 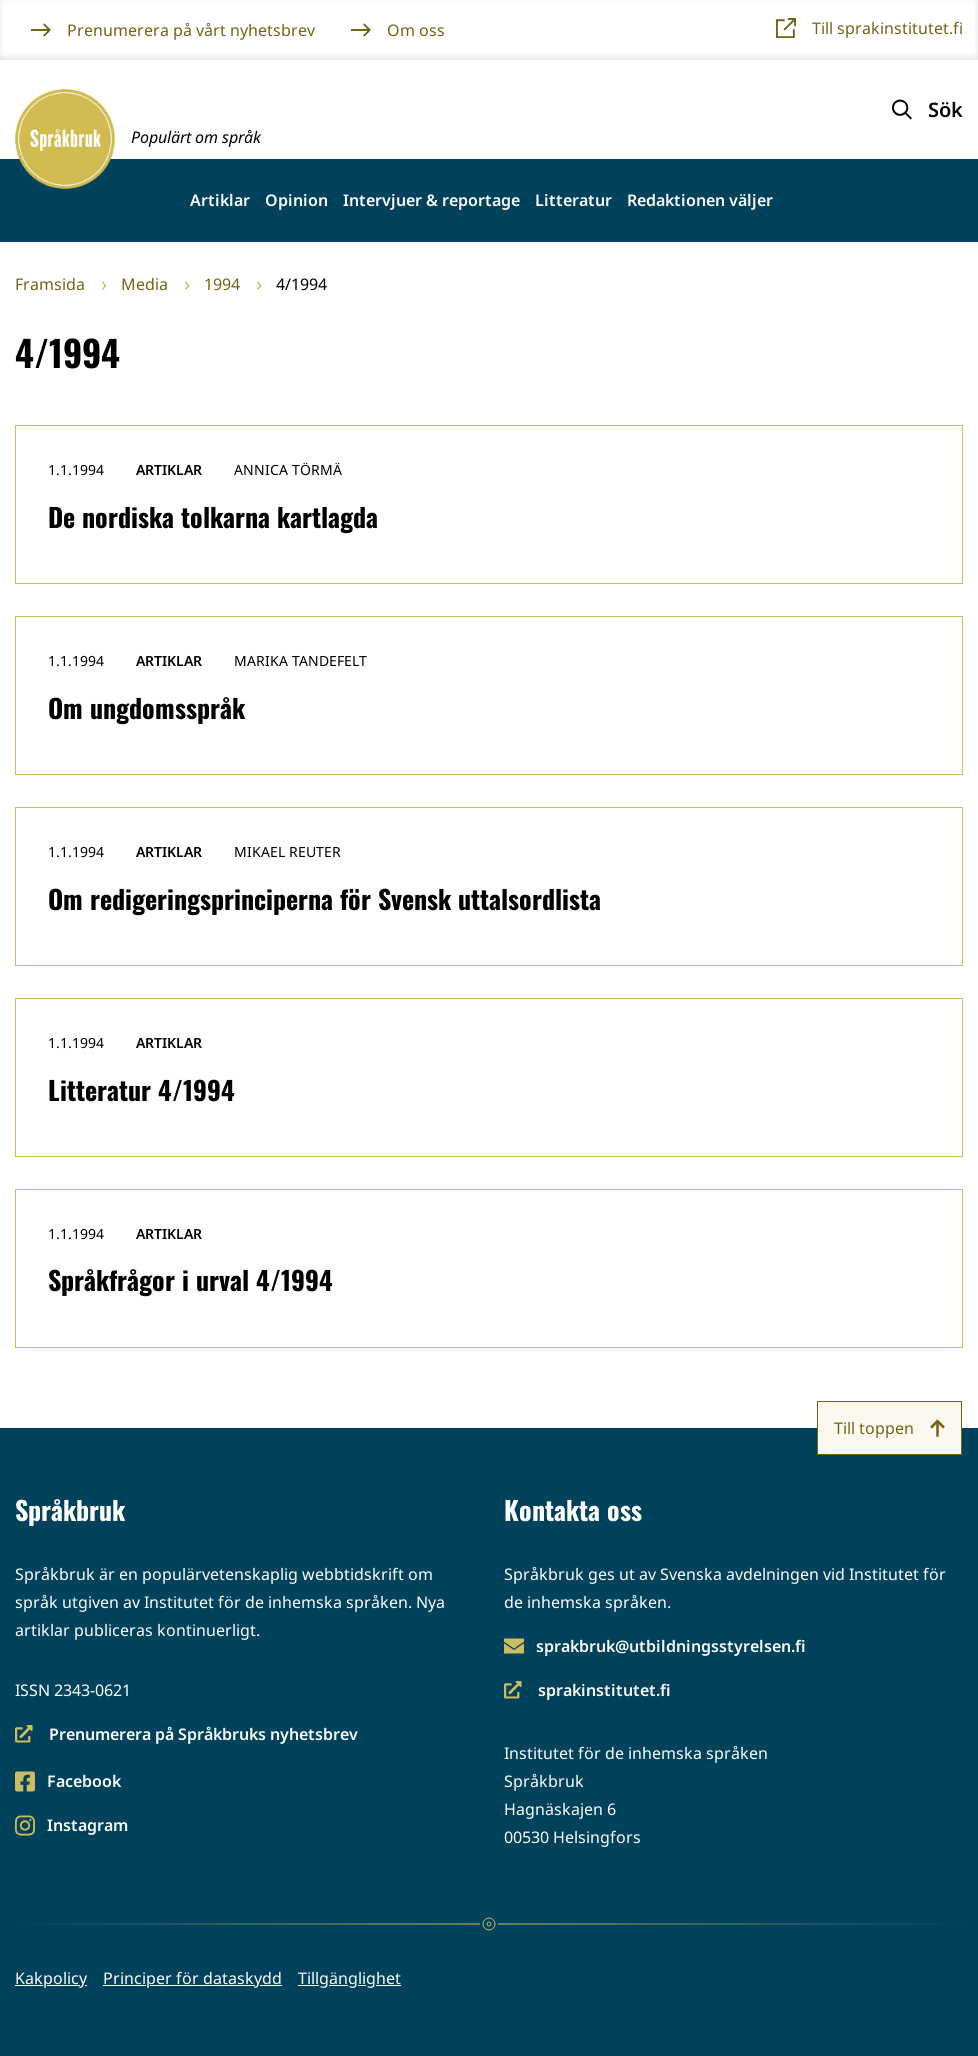 I want to click on sprakbruk@utbildningsstyrelsen.fi, so click(x=671, y=1646).